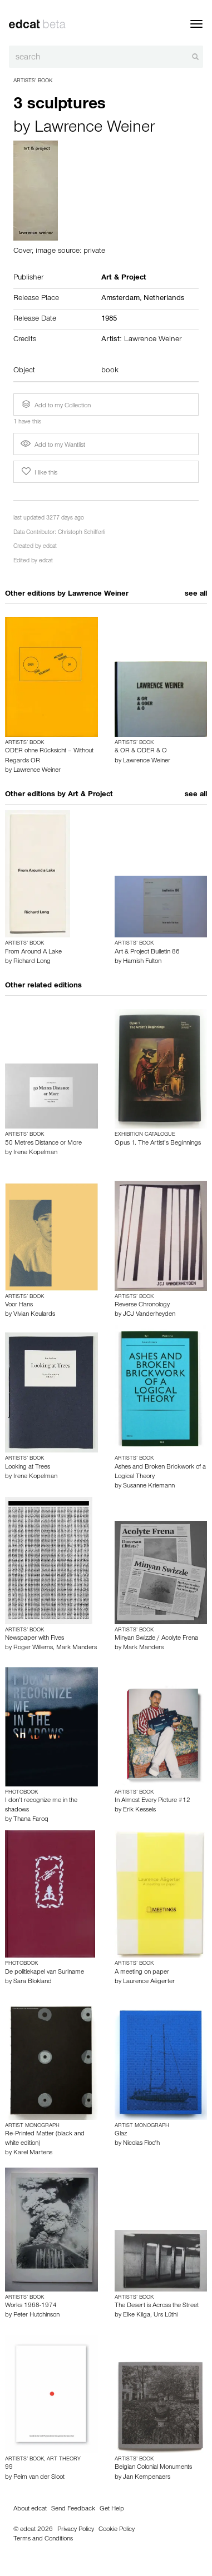  Describe the element at coordinates (35, 1153) in the screenshot. I see `Irene Kopelman` at that location.